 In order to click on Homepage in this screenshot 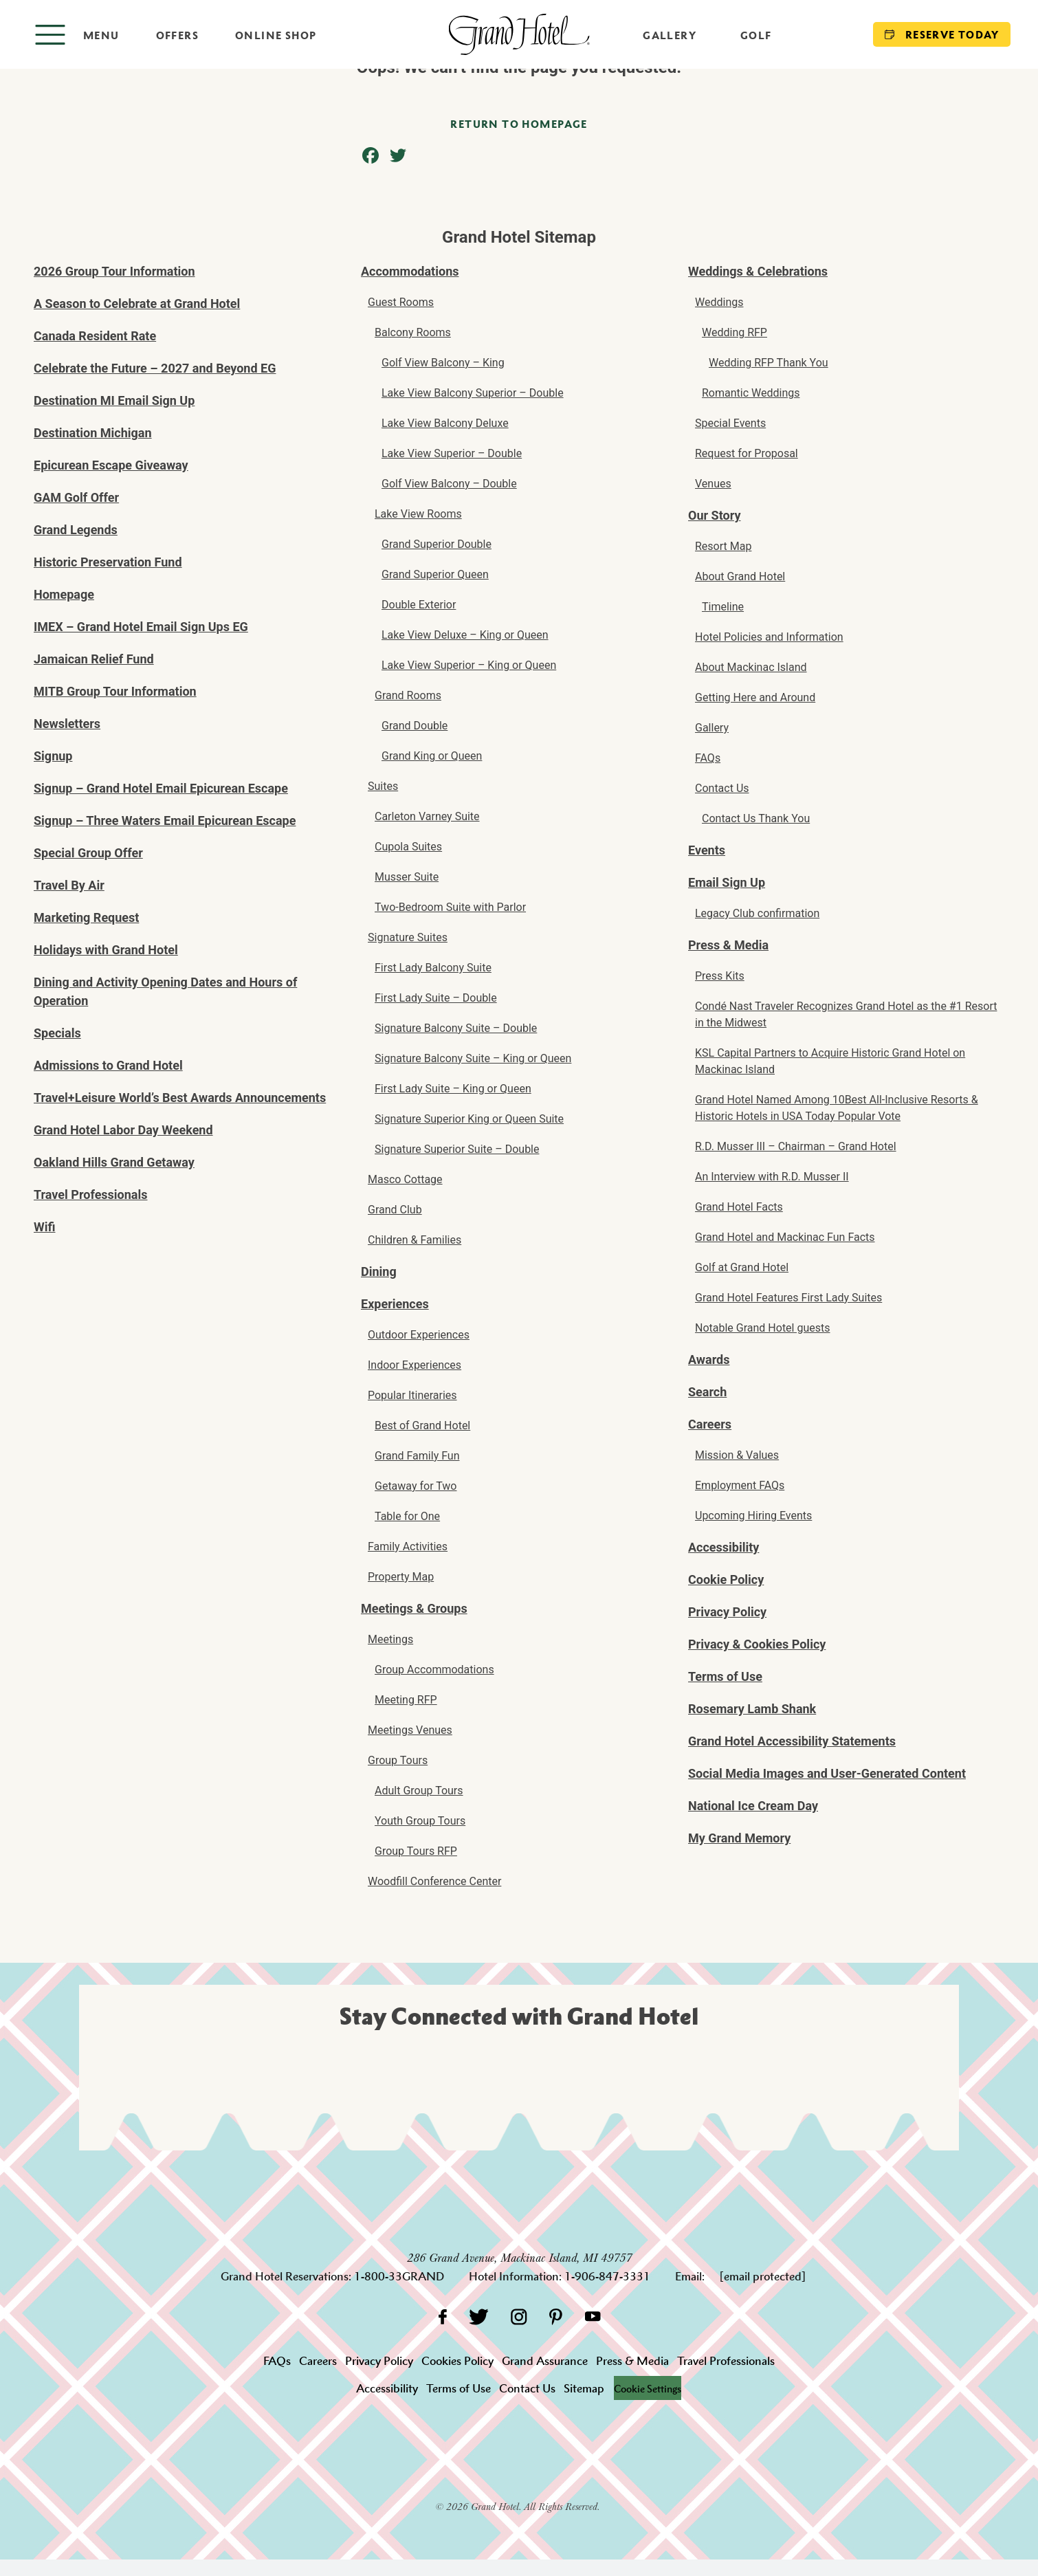, I will do `click(64, 594)`.